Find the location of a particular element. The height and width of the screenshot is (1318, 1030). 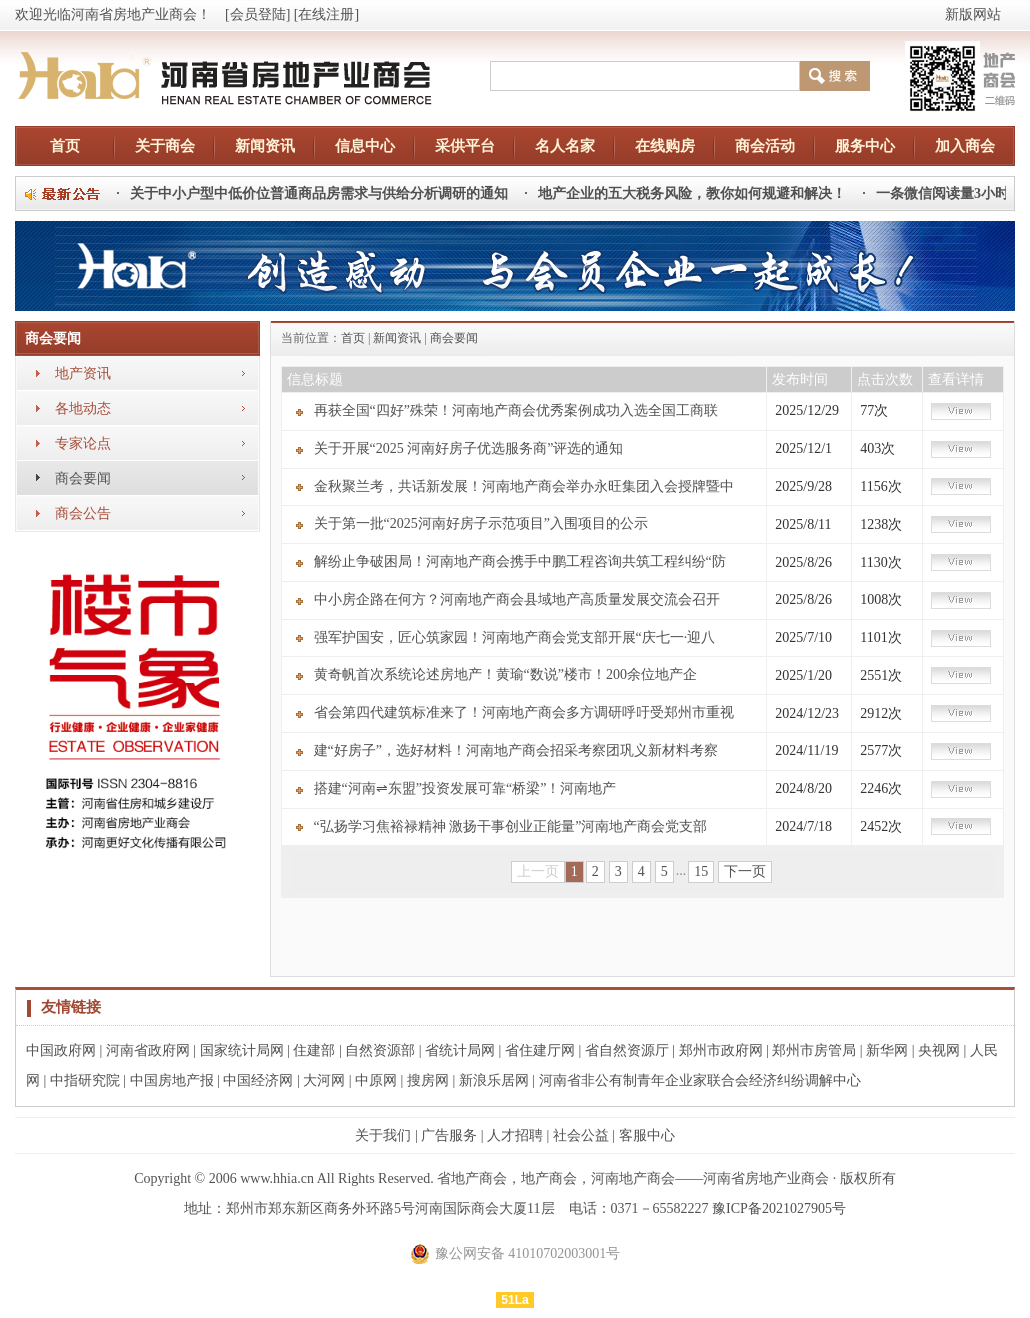

专家论点 is located at coordinates (83, 443).